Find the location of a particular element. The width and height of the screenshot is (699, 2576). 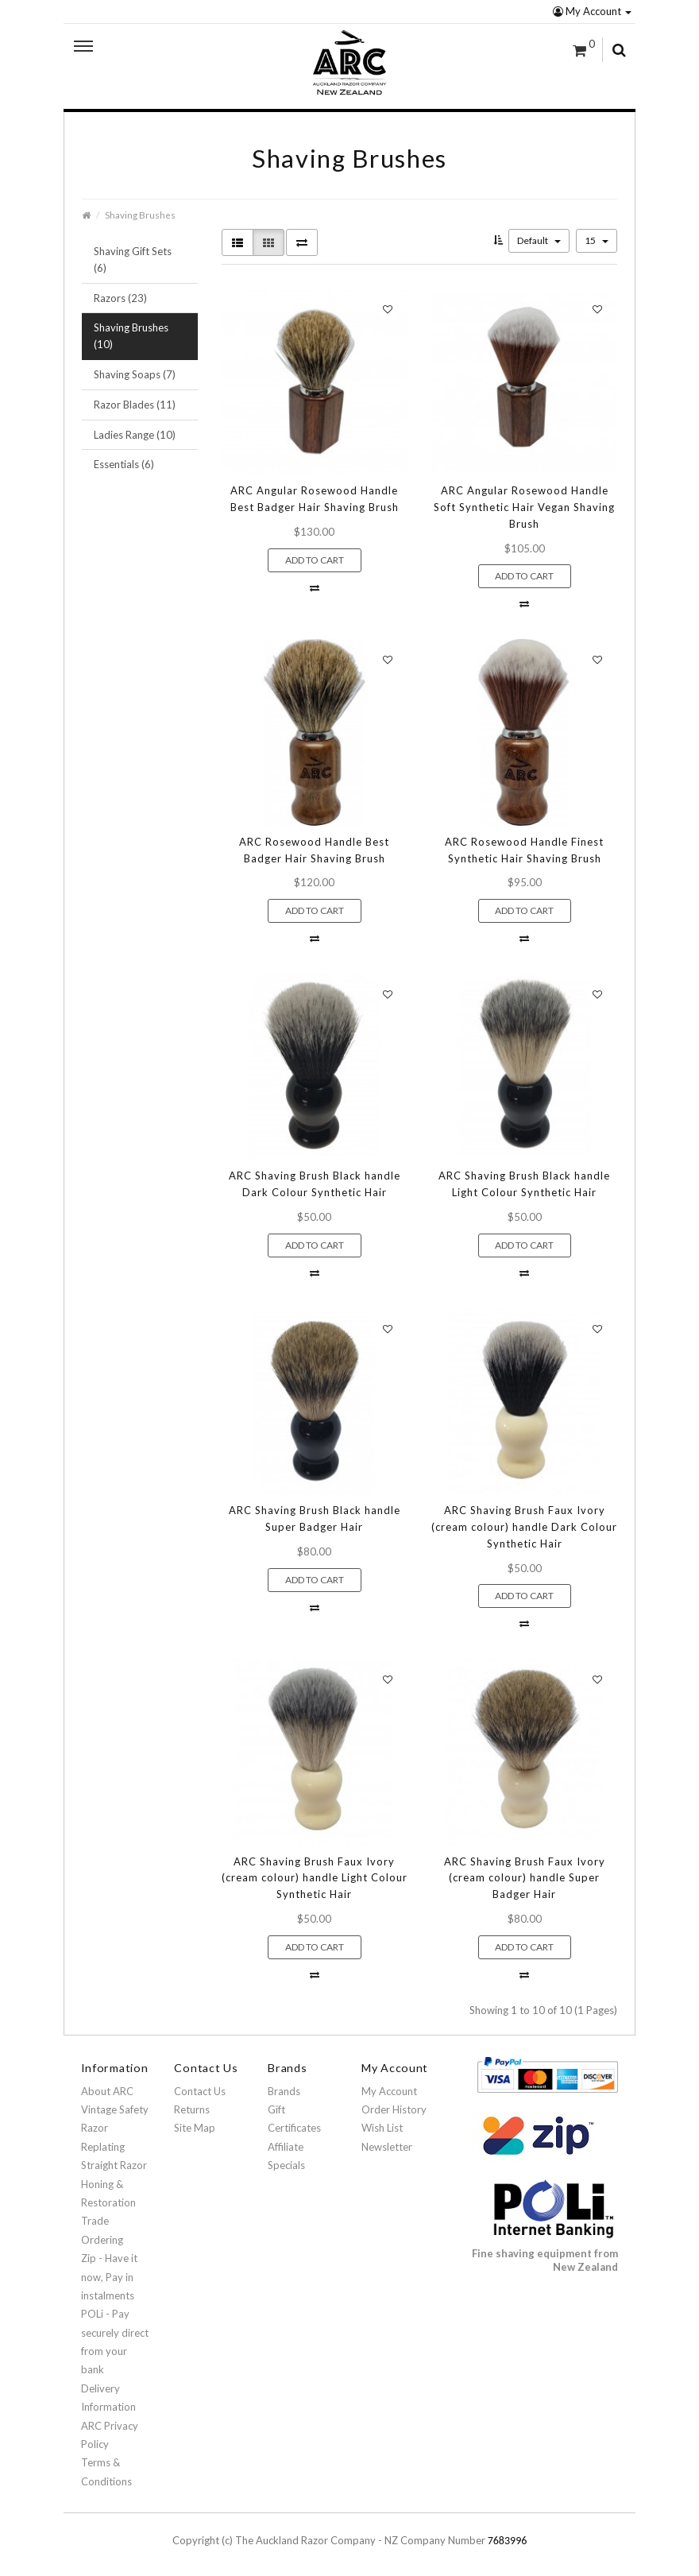

Brands is located at coordinates (284, 2091).